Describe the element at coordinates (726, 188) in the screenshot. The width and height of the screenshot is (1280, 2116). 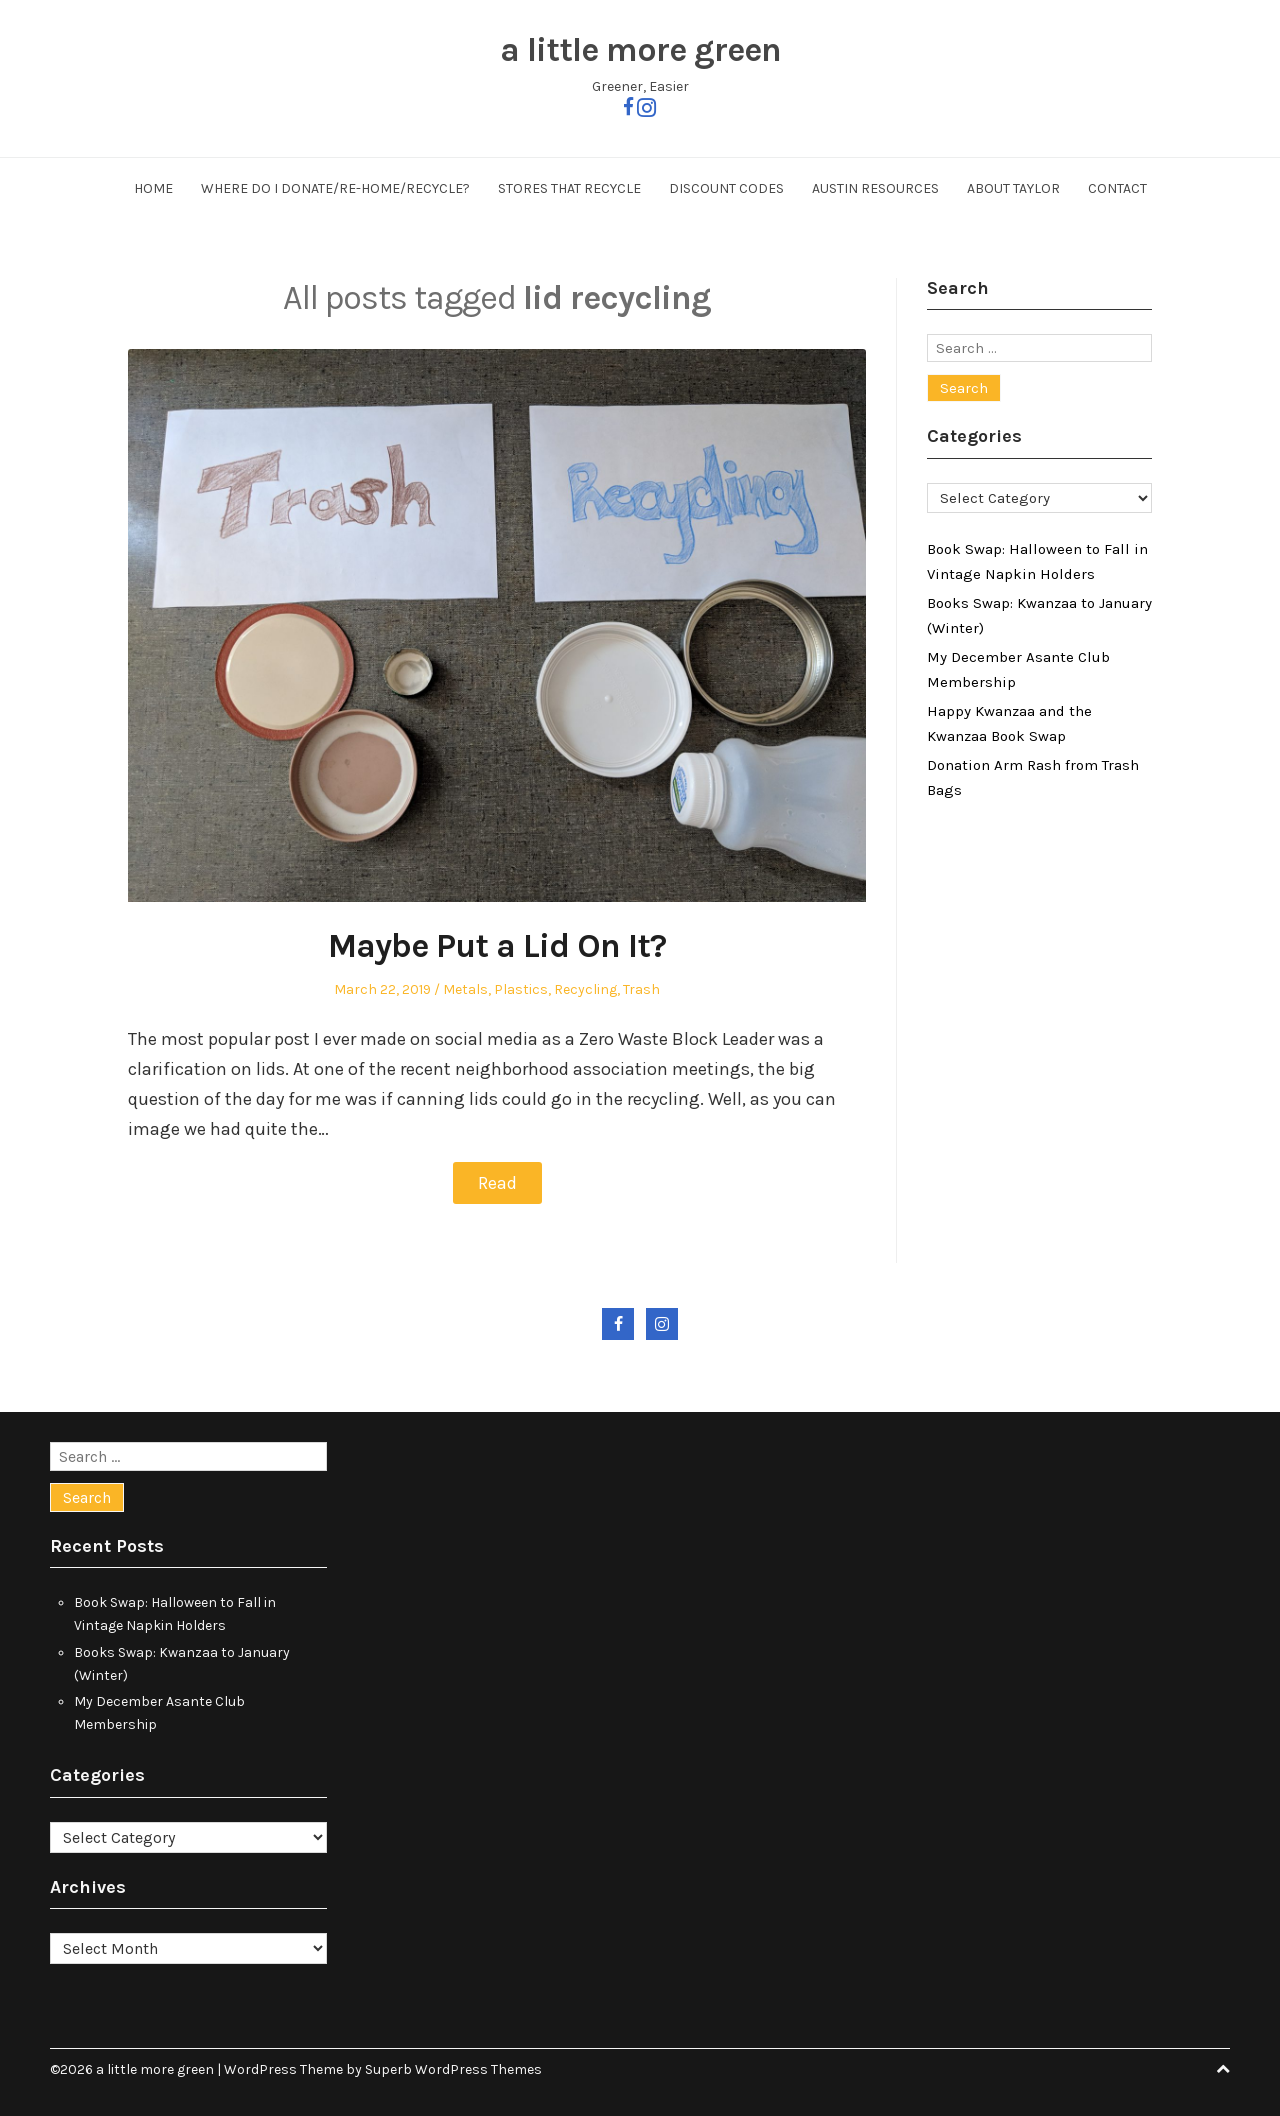
I see `Discount Codes` at that location.